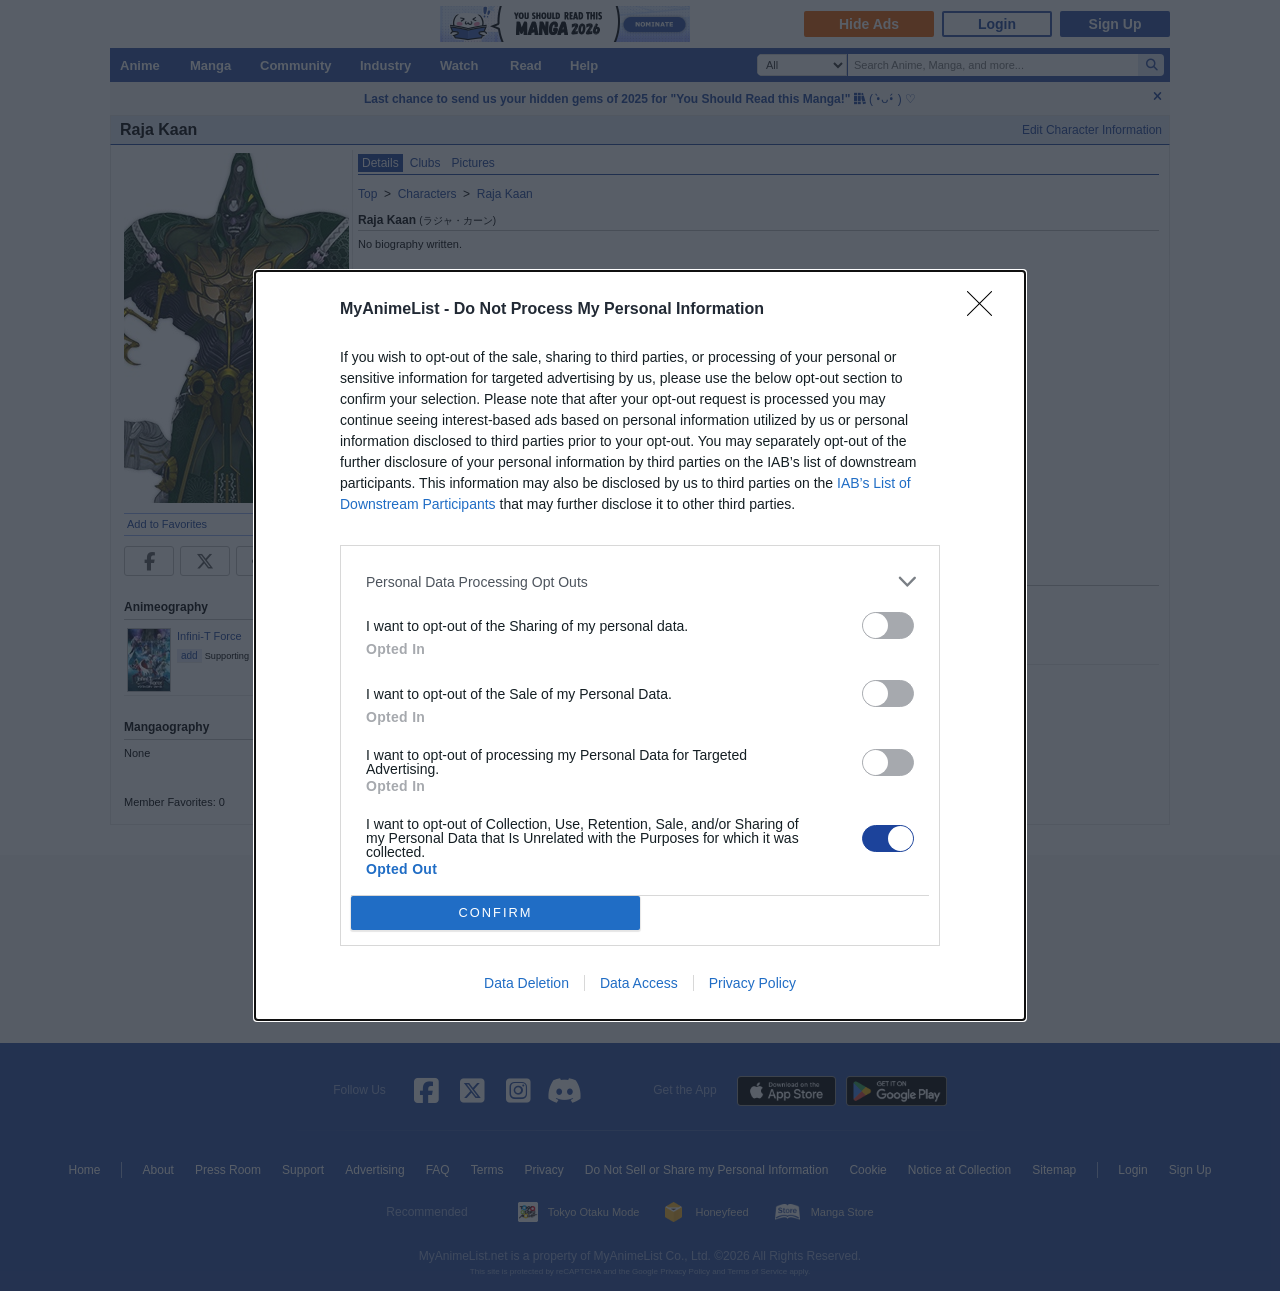  What do you see at coordinates (640, 581) in the screenshot?
I see `[listitem]` at bounding box center [640, 581].